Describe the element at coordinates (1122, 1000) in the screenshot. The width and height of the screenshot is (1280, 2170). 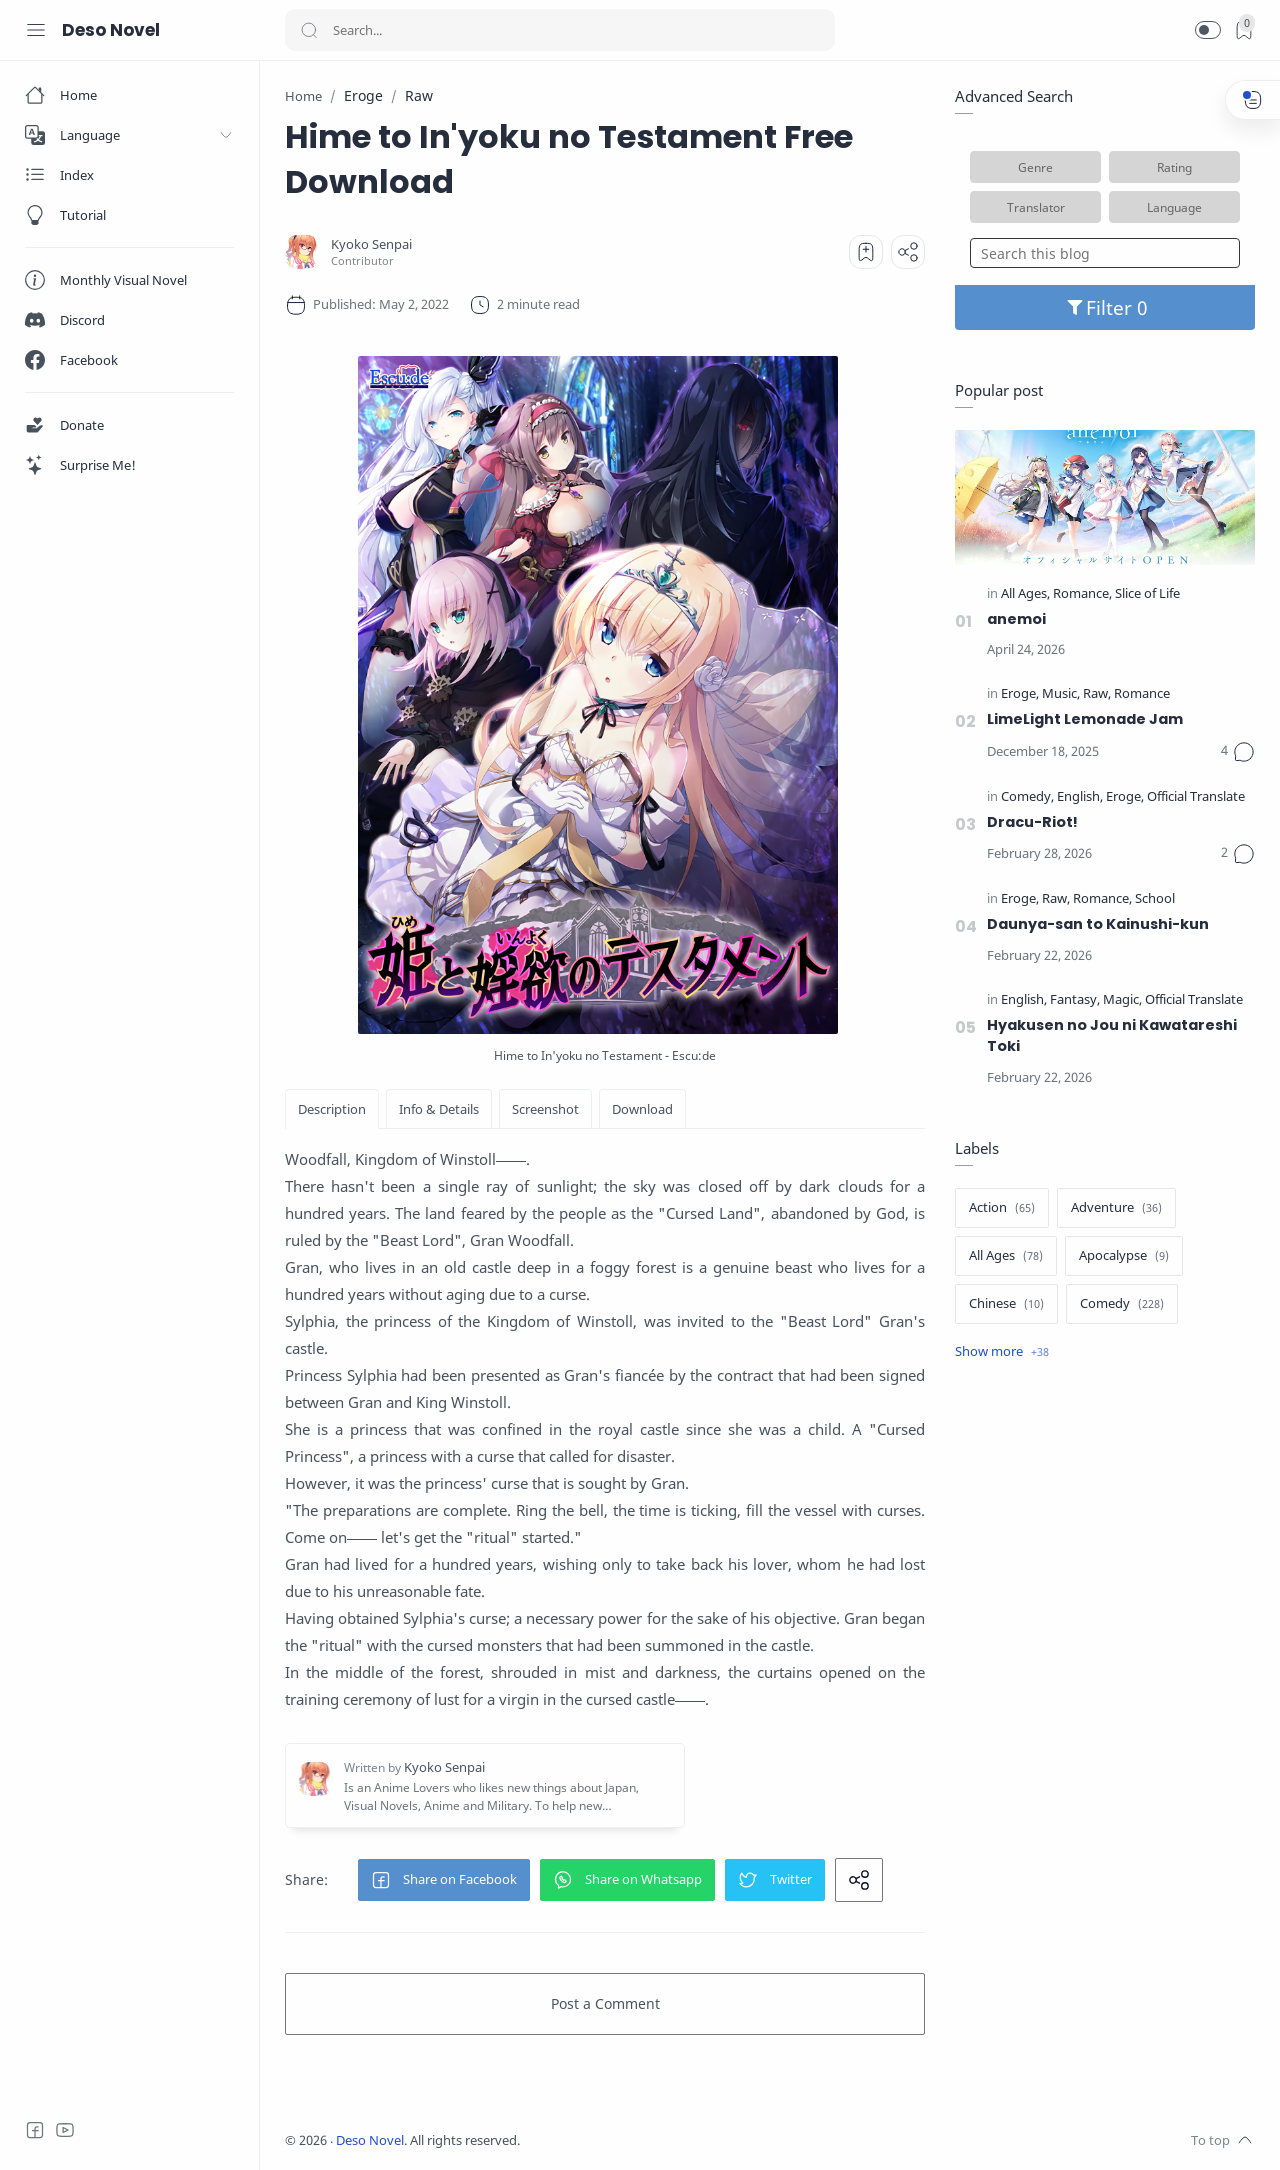
I see `[Magic]` at that location.